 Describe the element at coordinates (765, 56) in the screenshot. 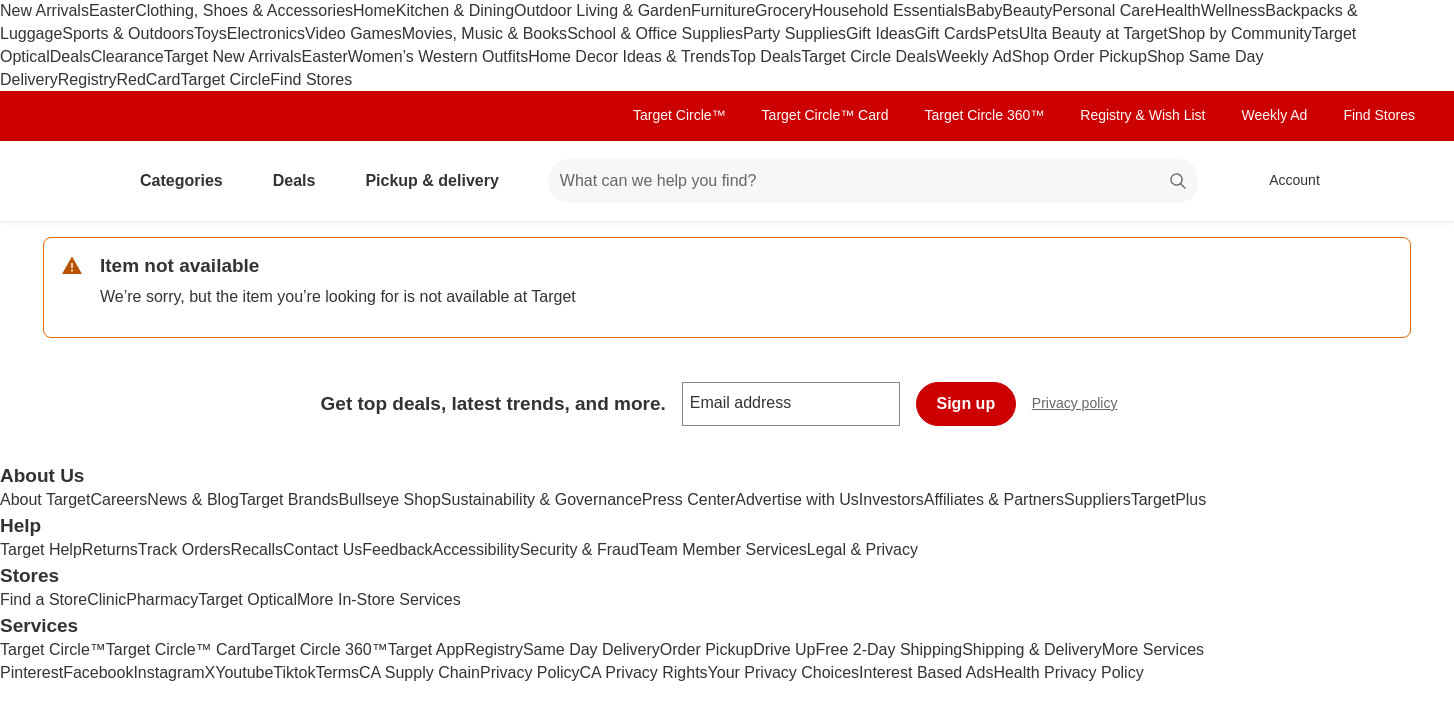

I see `Top Deals` at that location.